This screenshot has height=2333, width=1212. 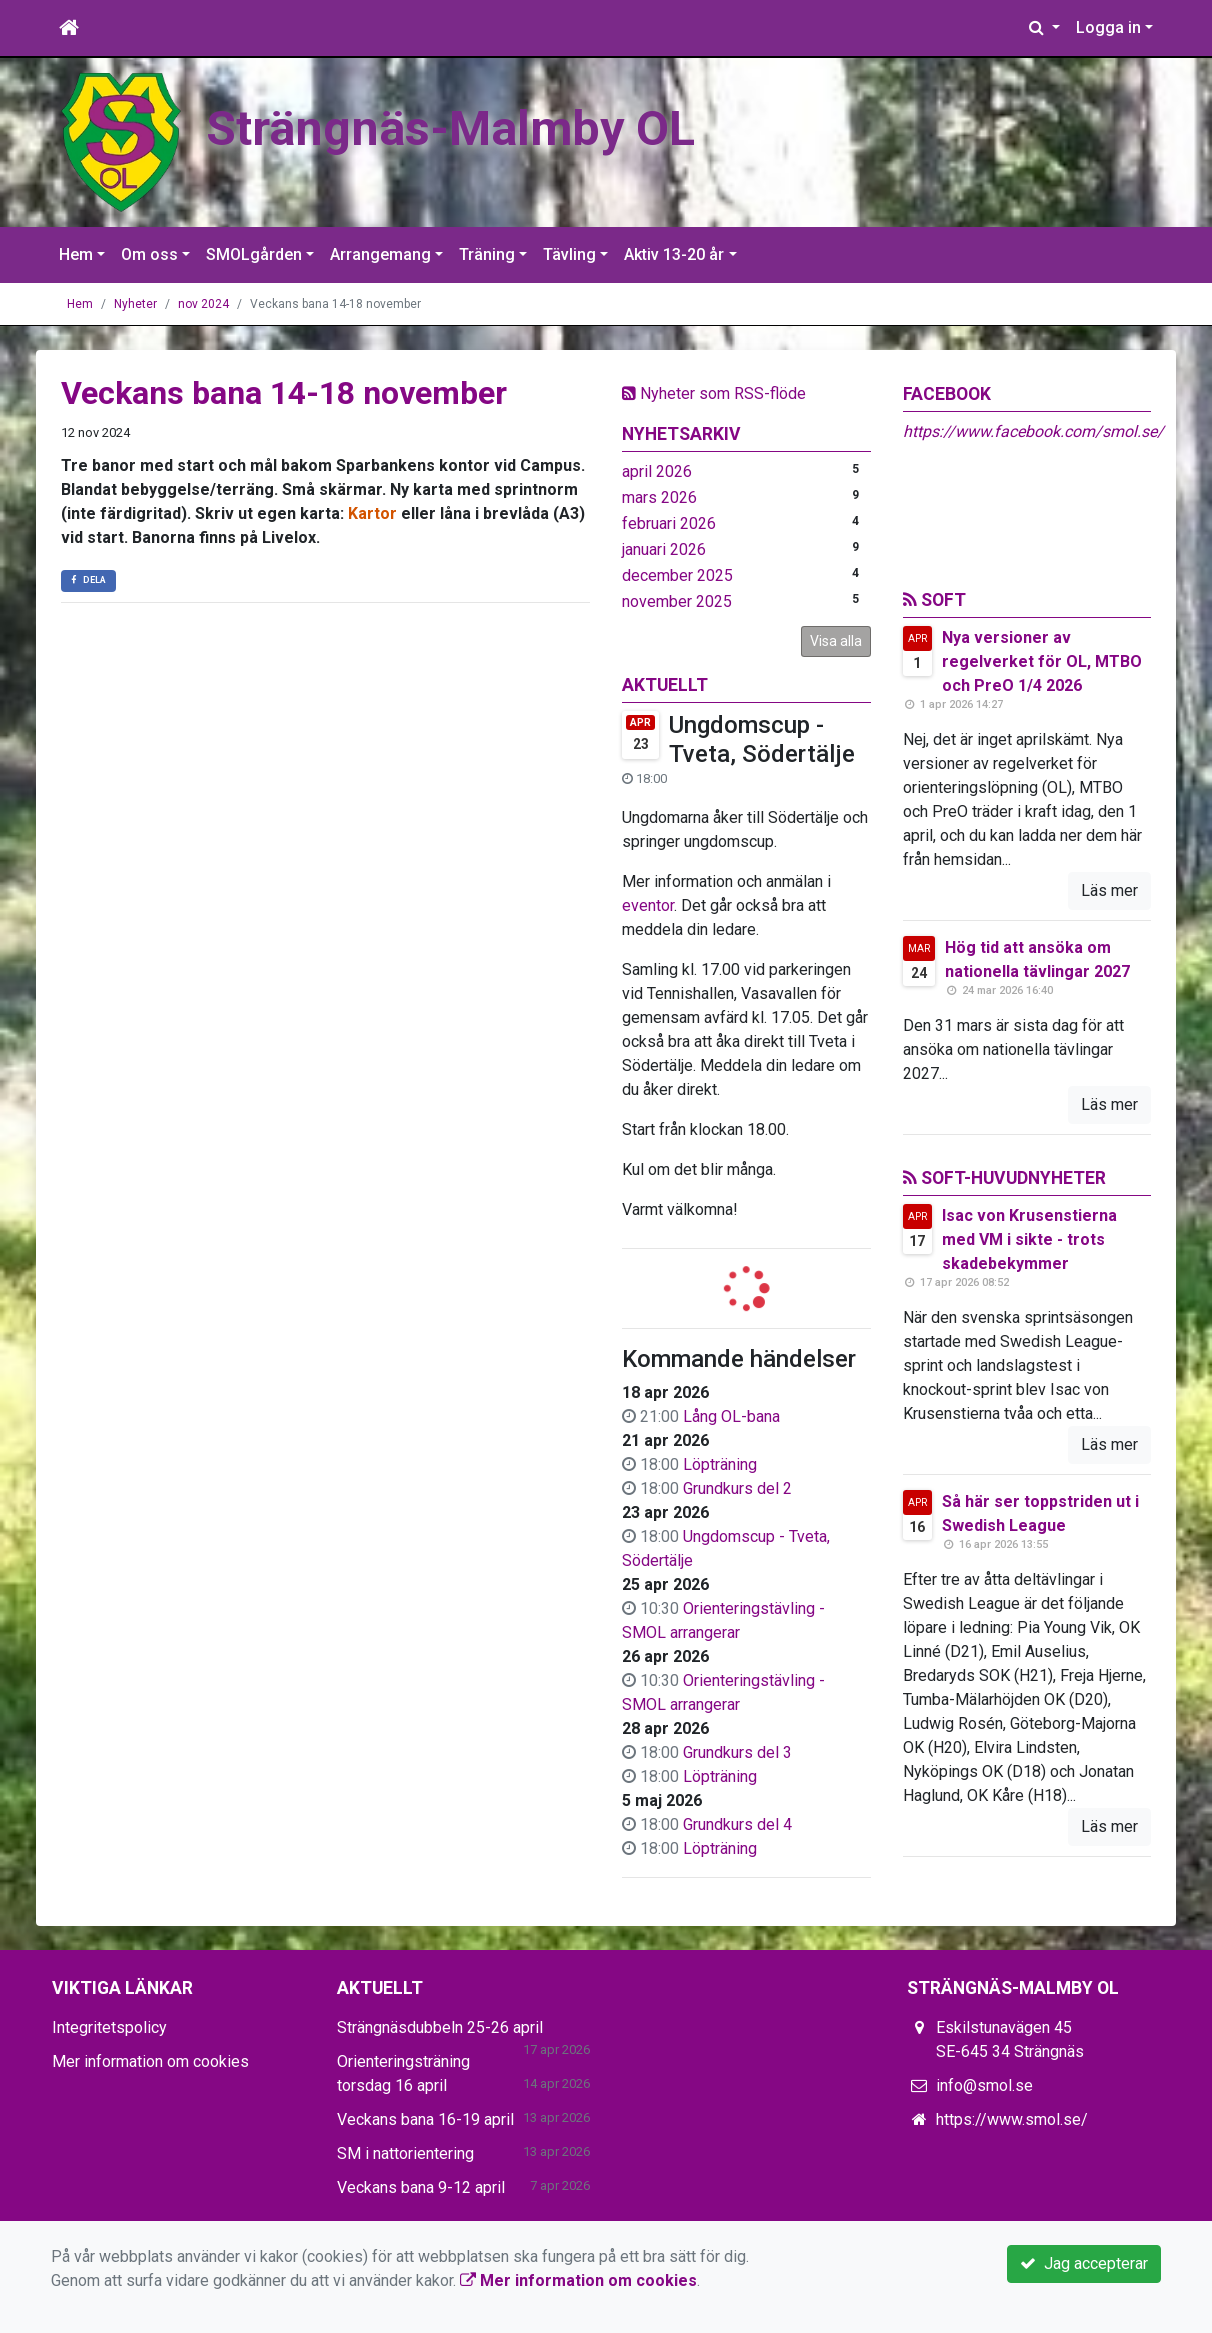 I want to click on Arrangemang, so click(x=380, y=254).